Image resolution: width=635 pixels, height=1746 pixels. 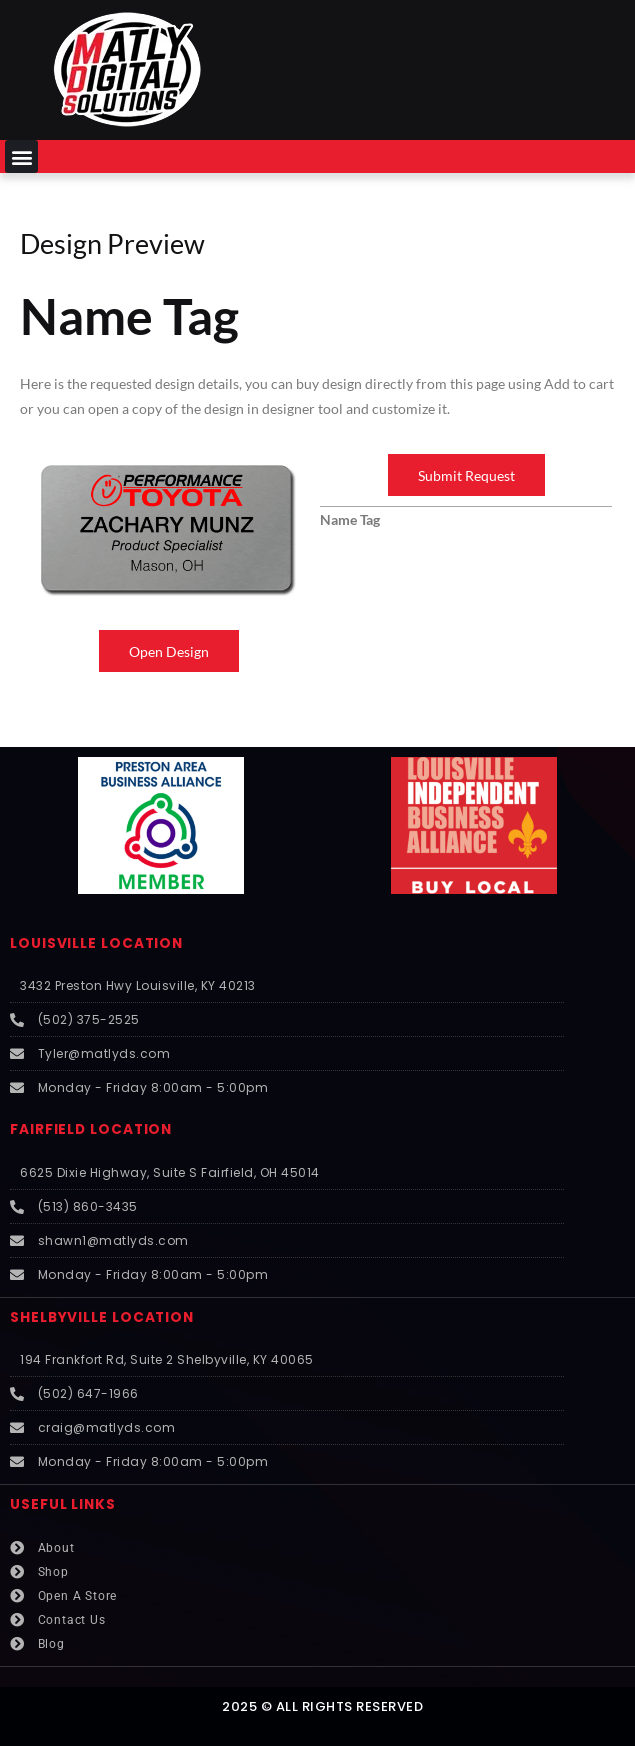 What do you see at coordinates (466, 475) in the screenshot?
I see `Submit Request [button]` at bounding box center [466, 475].